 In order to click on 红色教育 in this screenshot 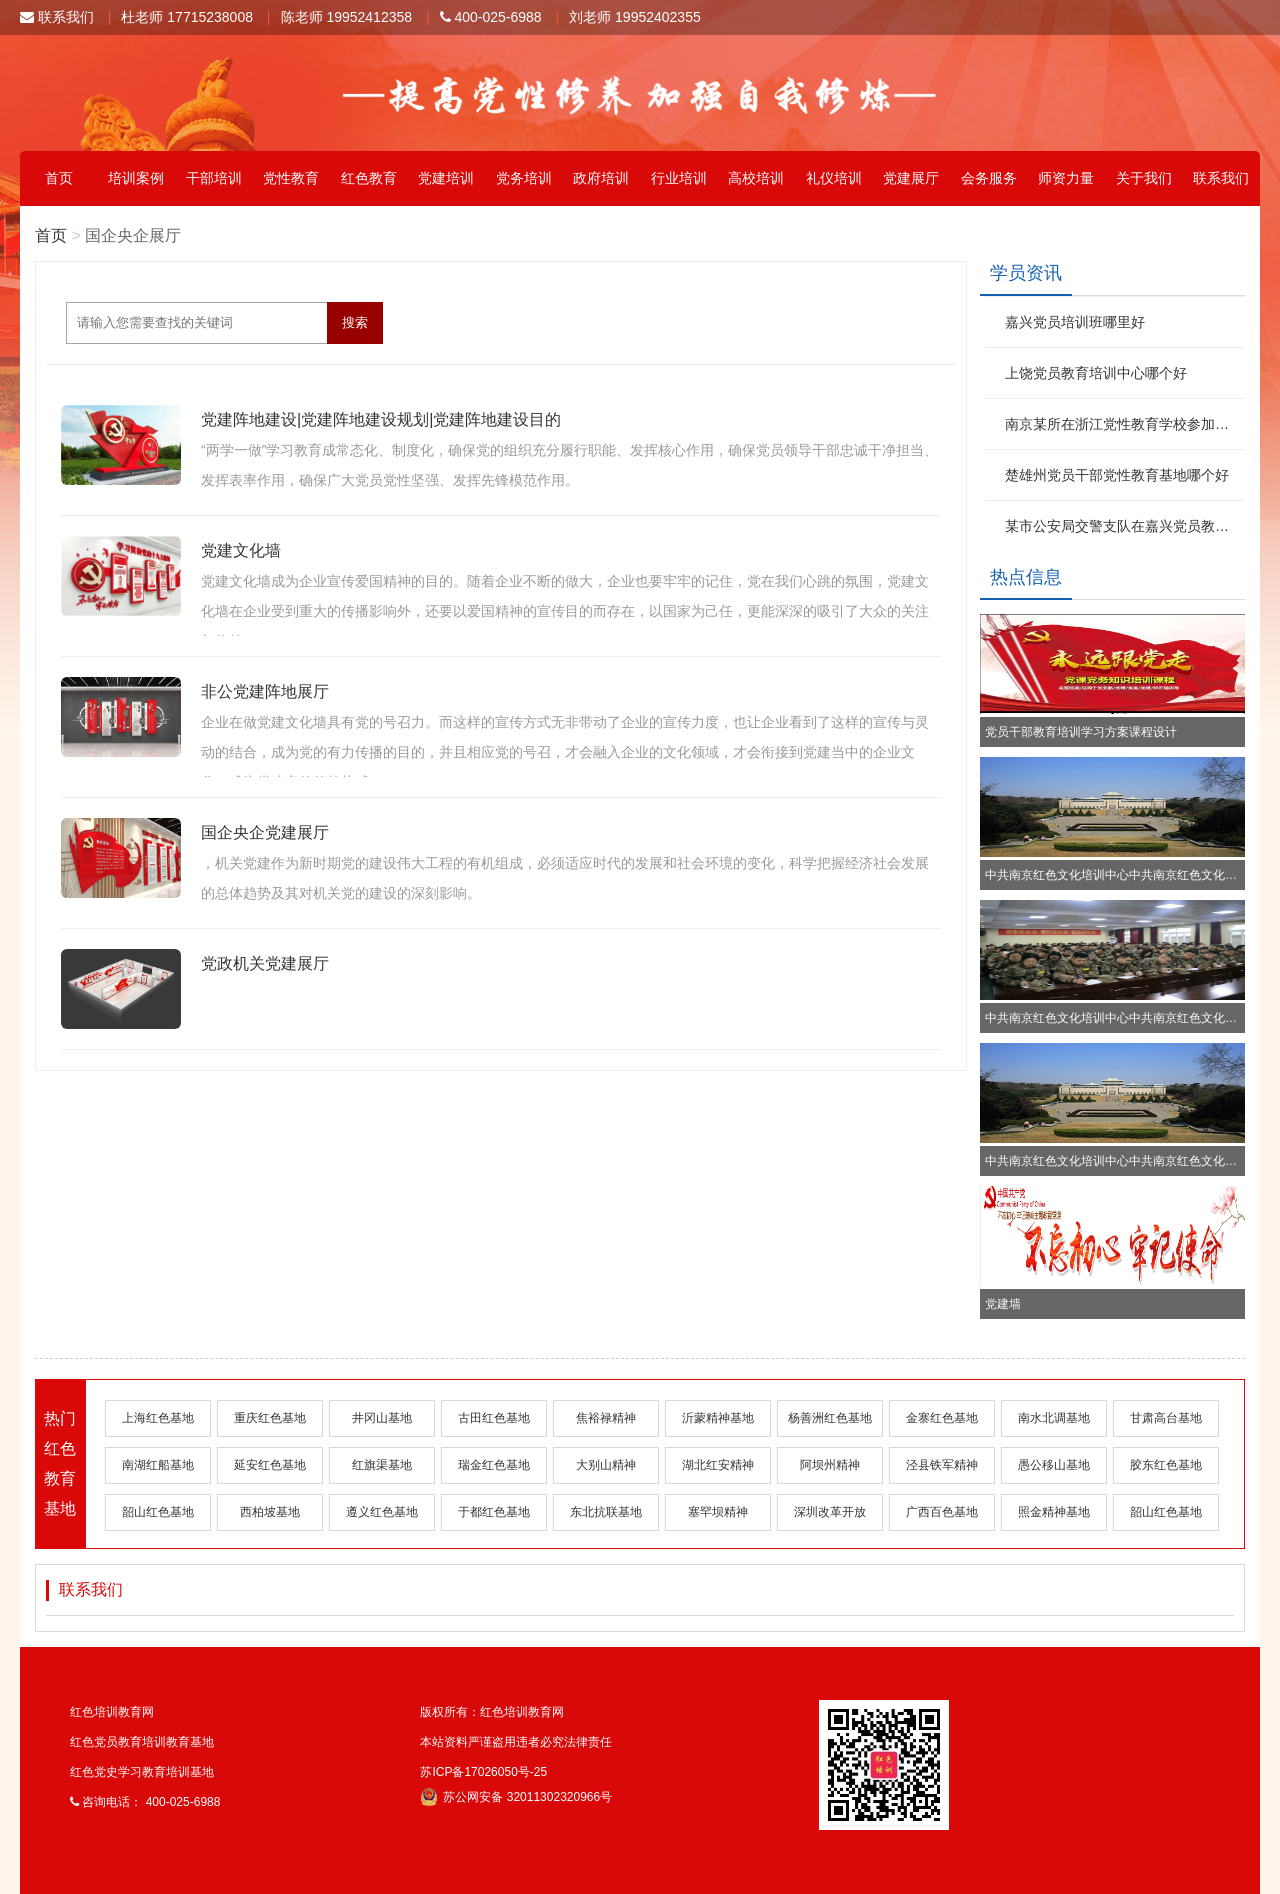, I will do `click(369, 178)`.